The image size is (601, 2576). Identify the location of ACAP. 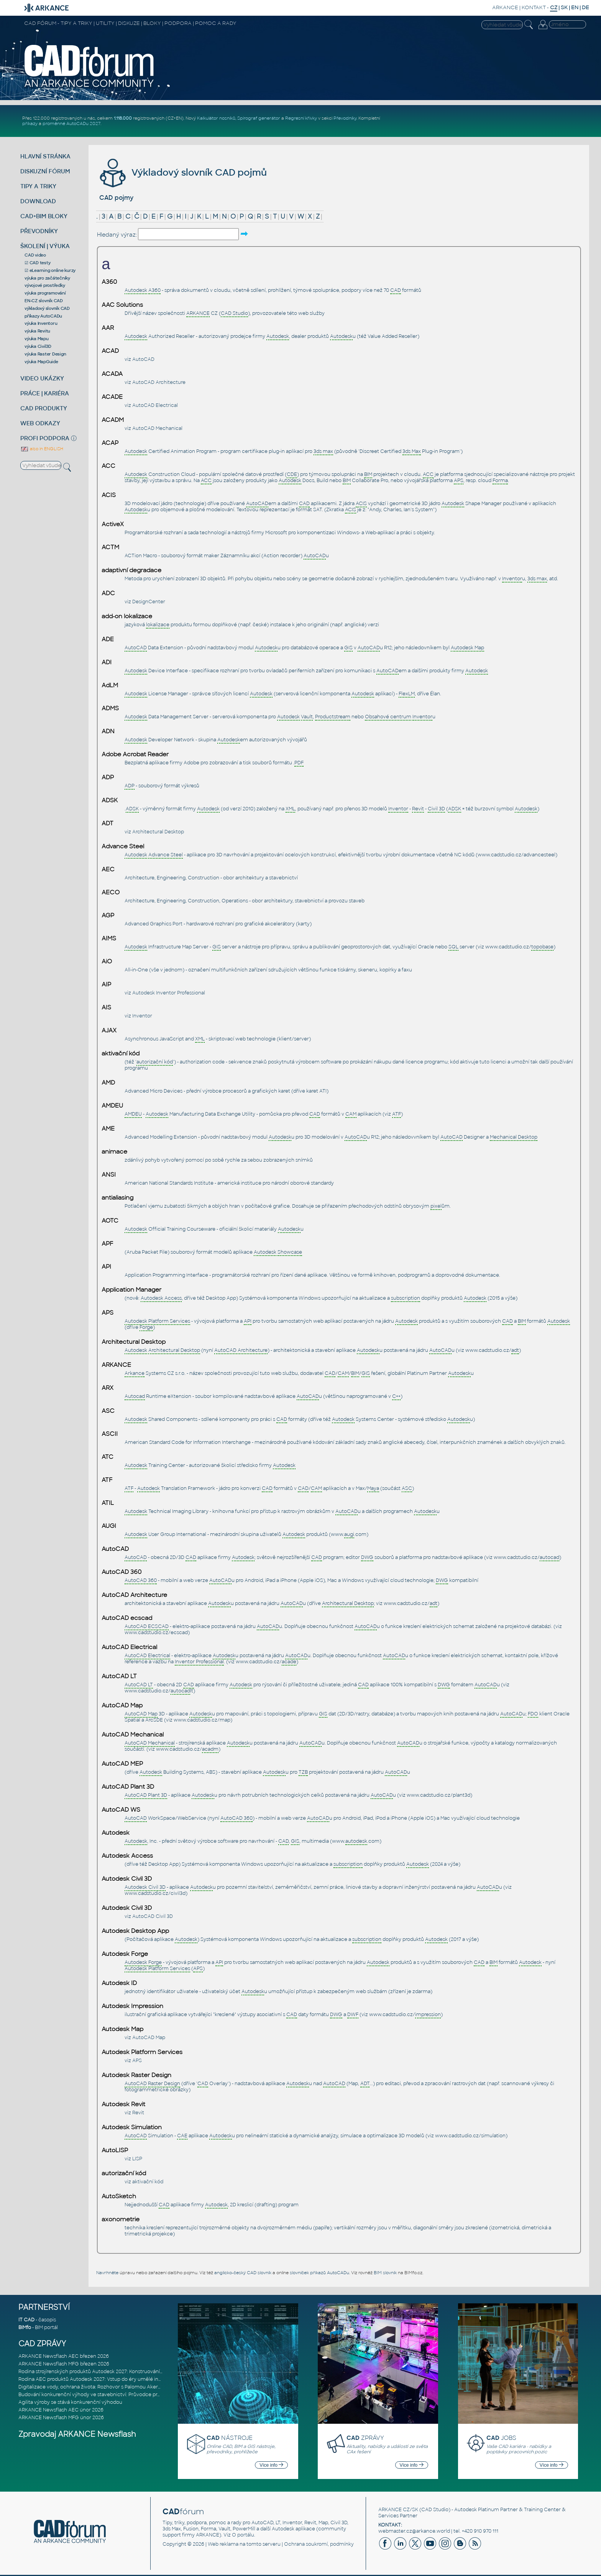
(110, 443).